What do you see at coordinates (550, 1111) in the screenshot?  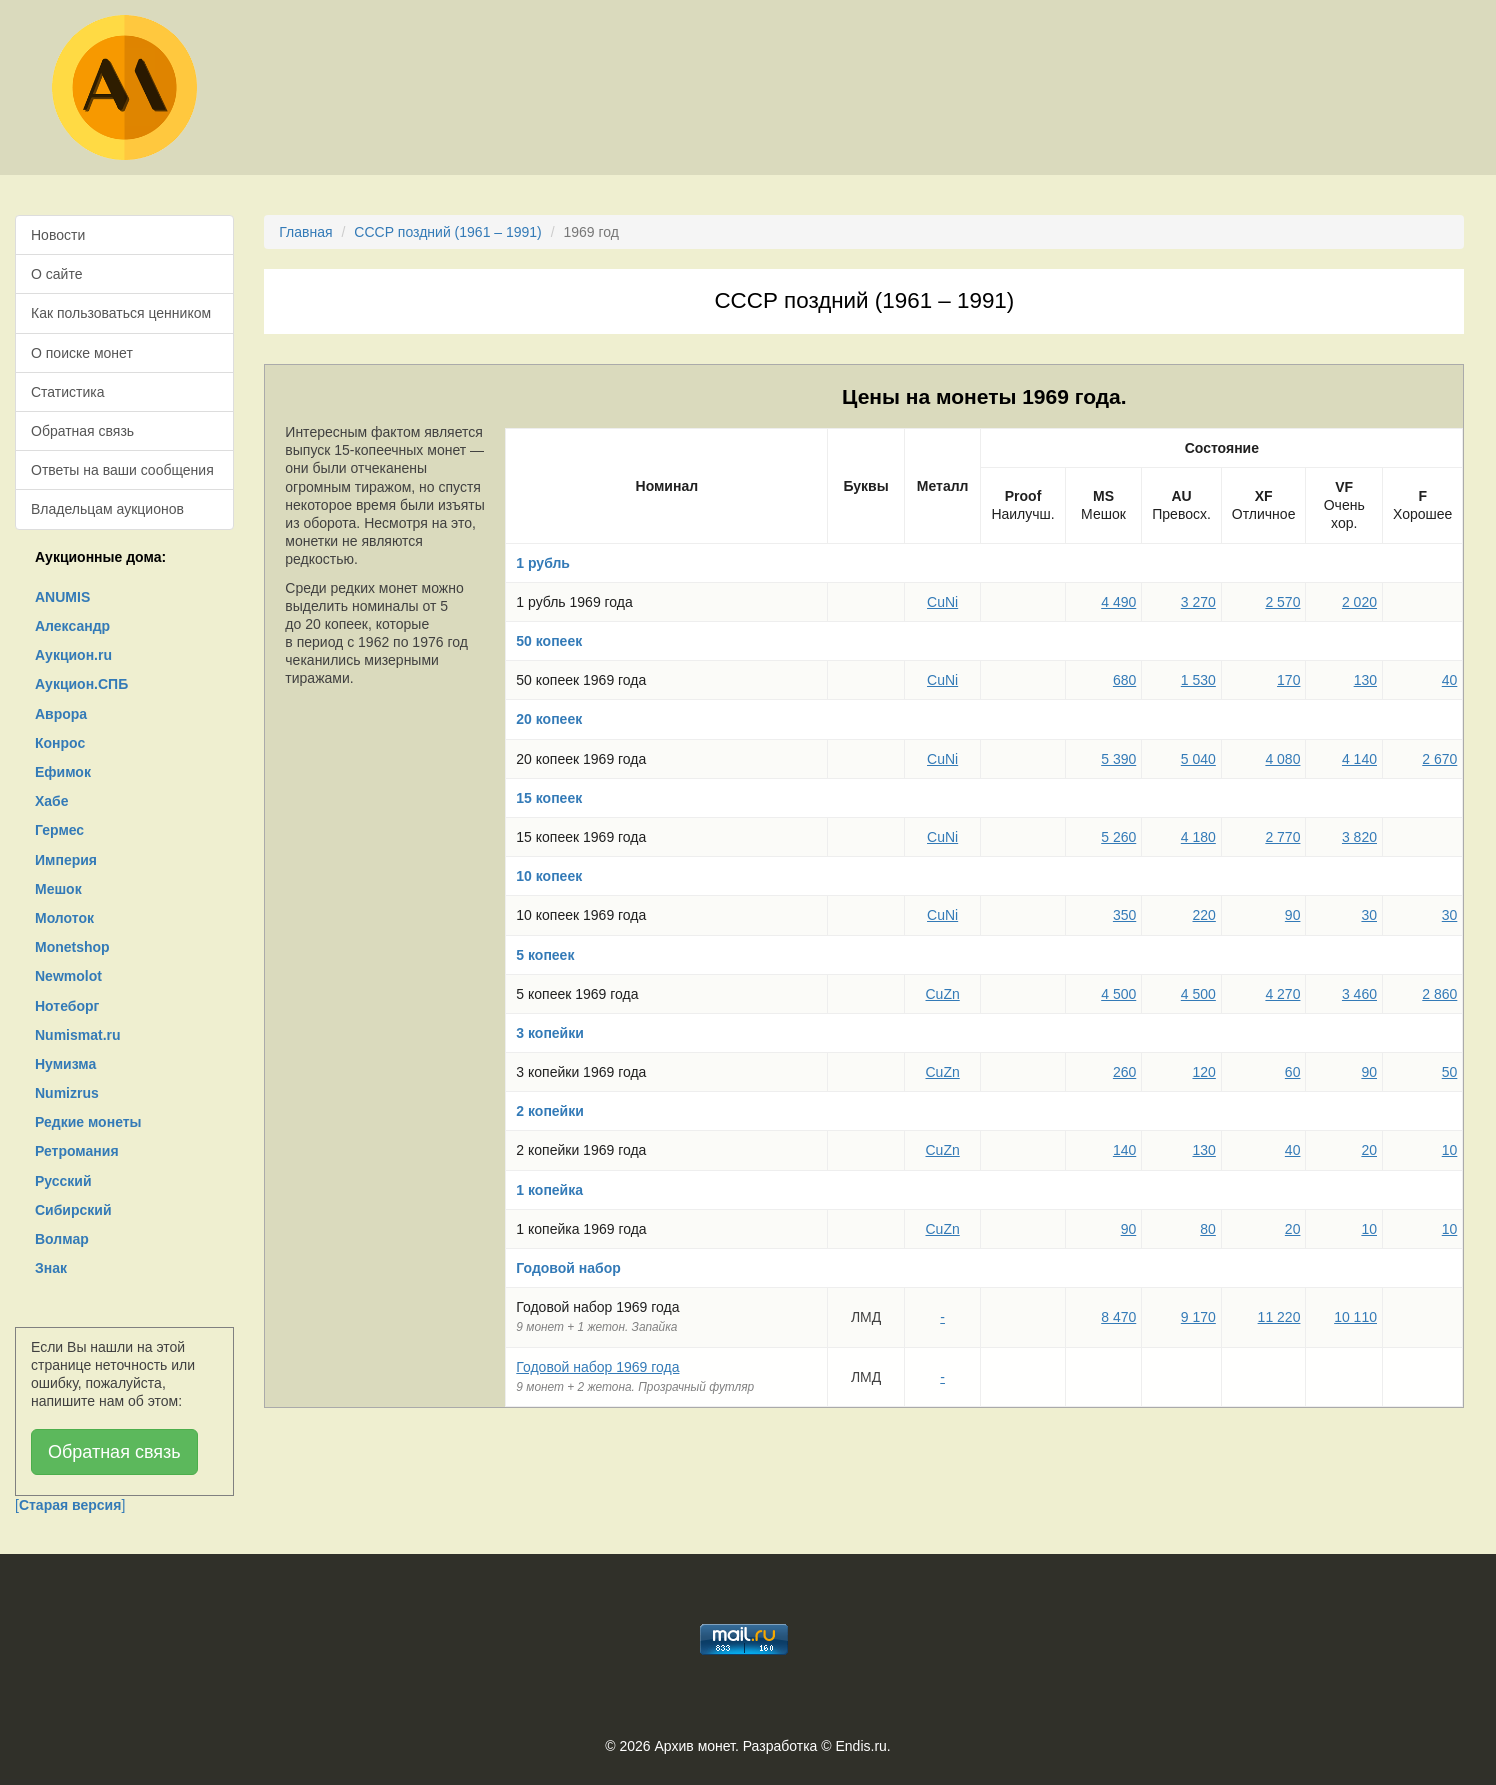 I see `2 копейки` at bounding box center [550, 1111].